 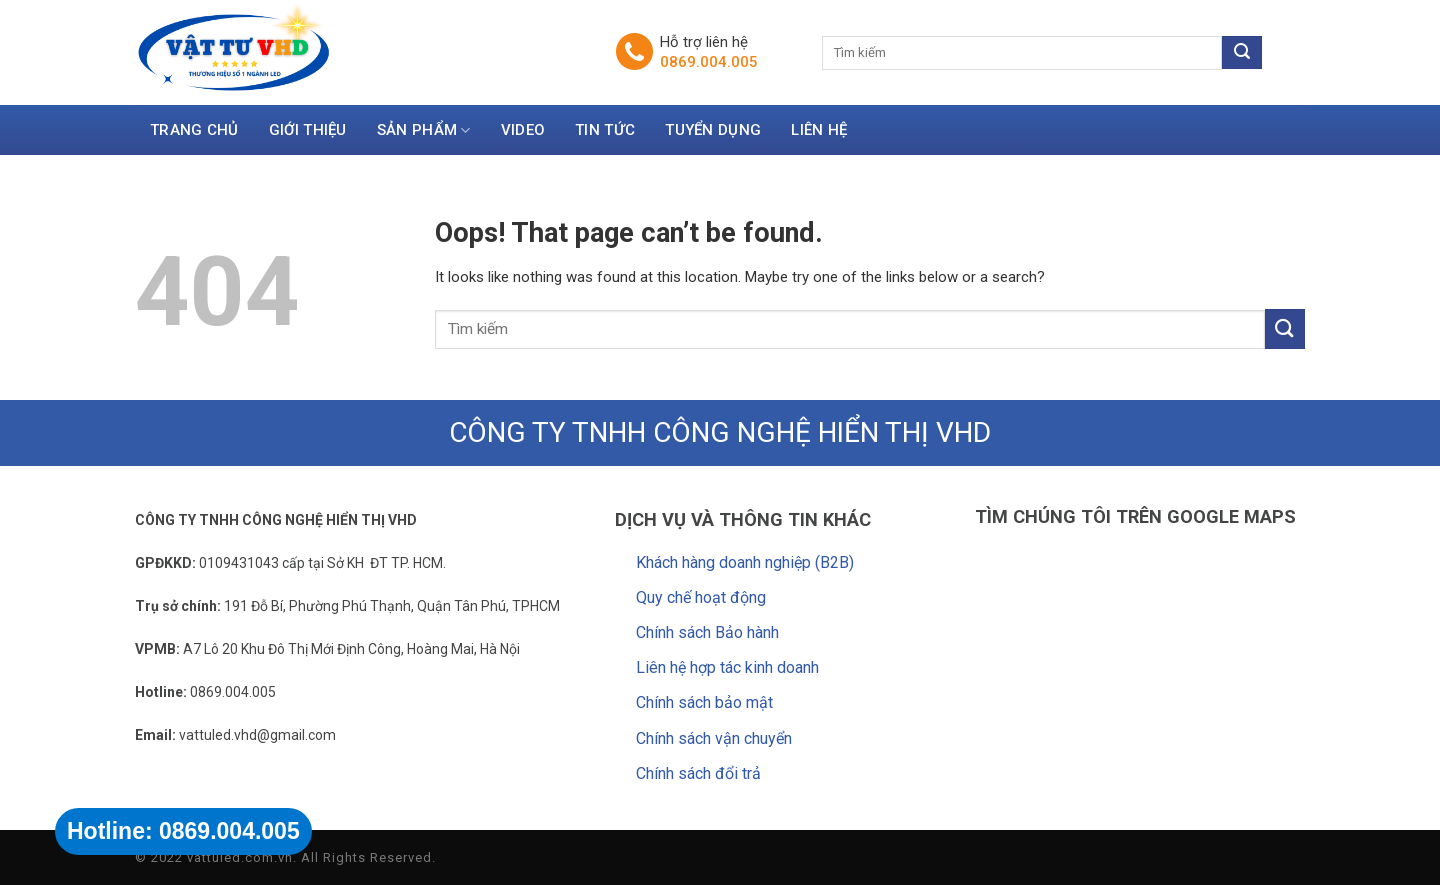 I want to click on Giới thiệu, so click(x=308, y=130).